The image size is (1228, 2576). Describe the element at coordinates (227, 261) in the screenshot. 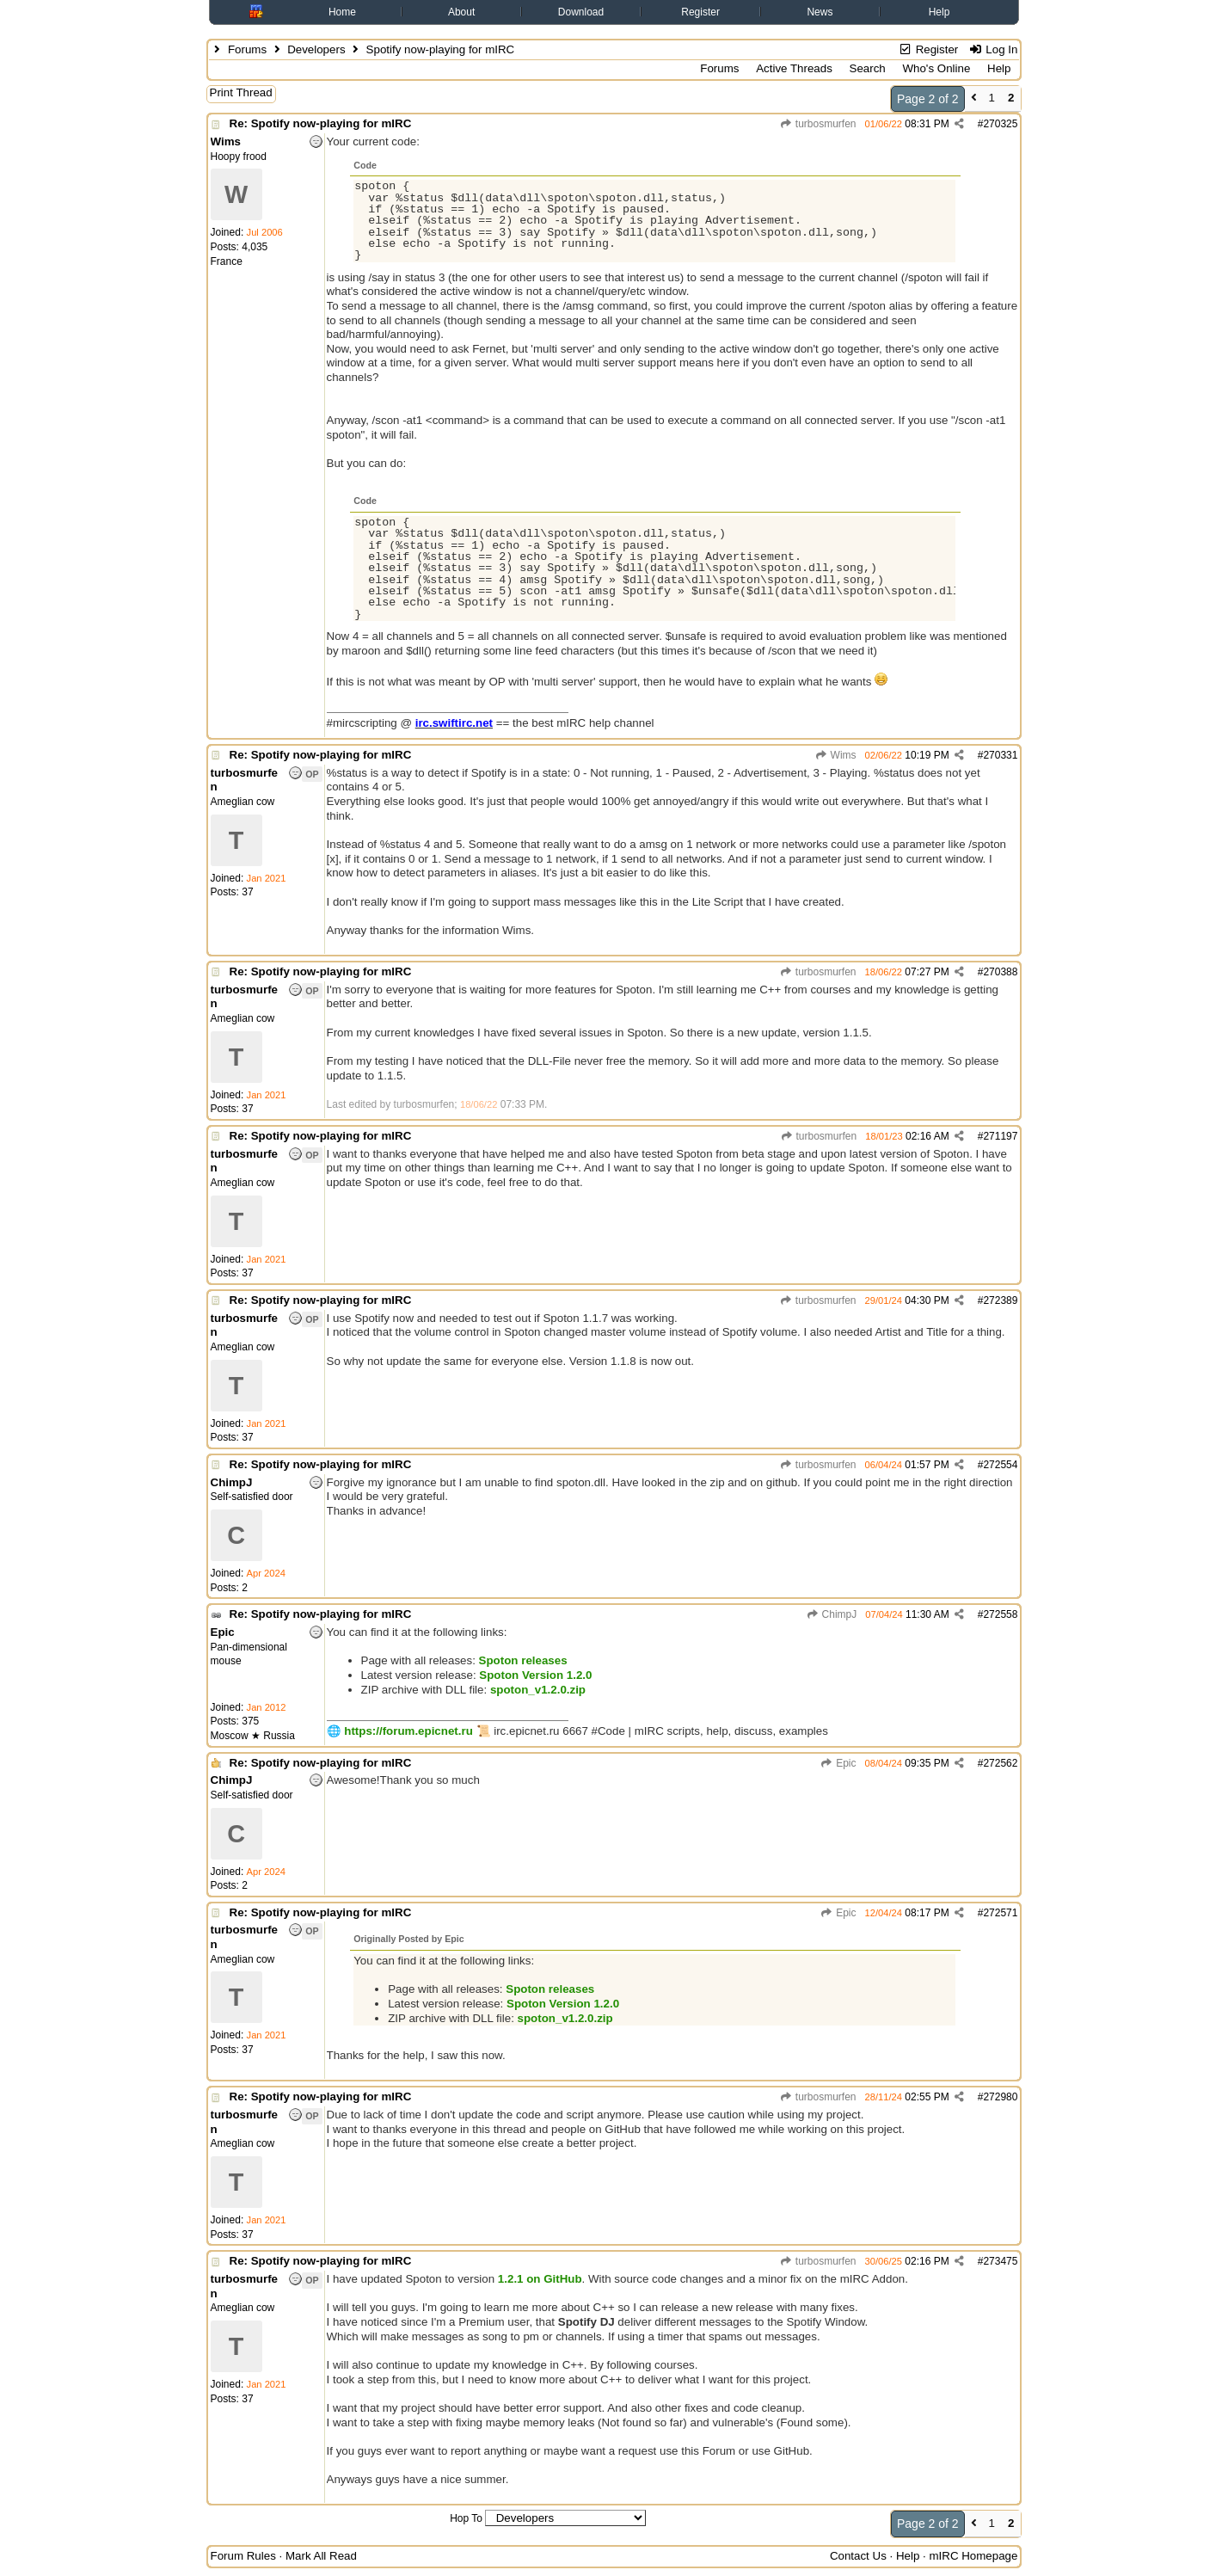

I see `France` at that location.